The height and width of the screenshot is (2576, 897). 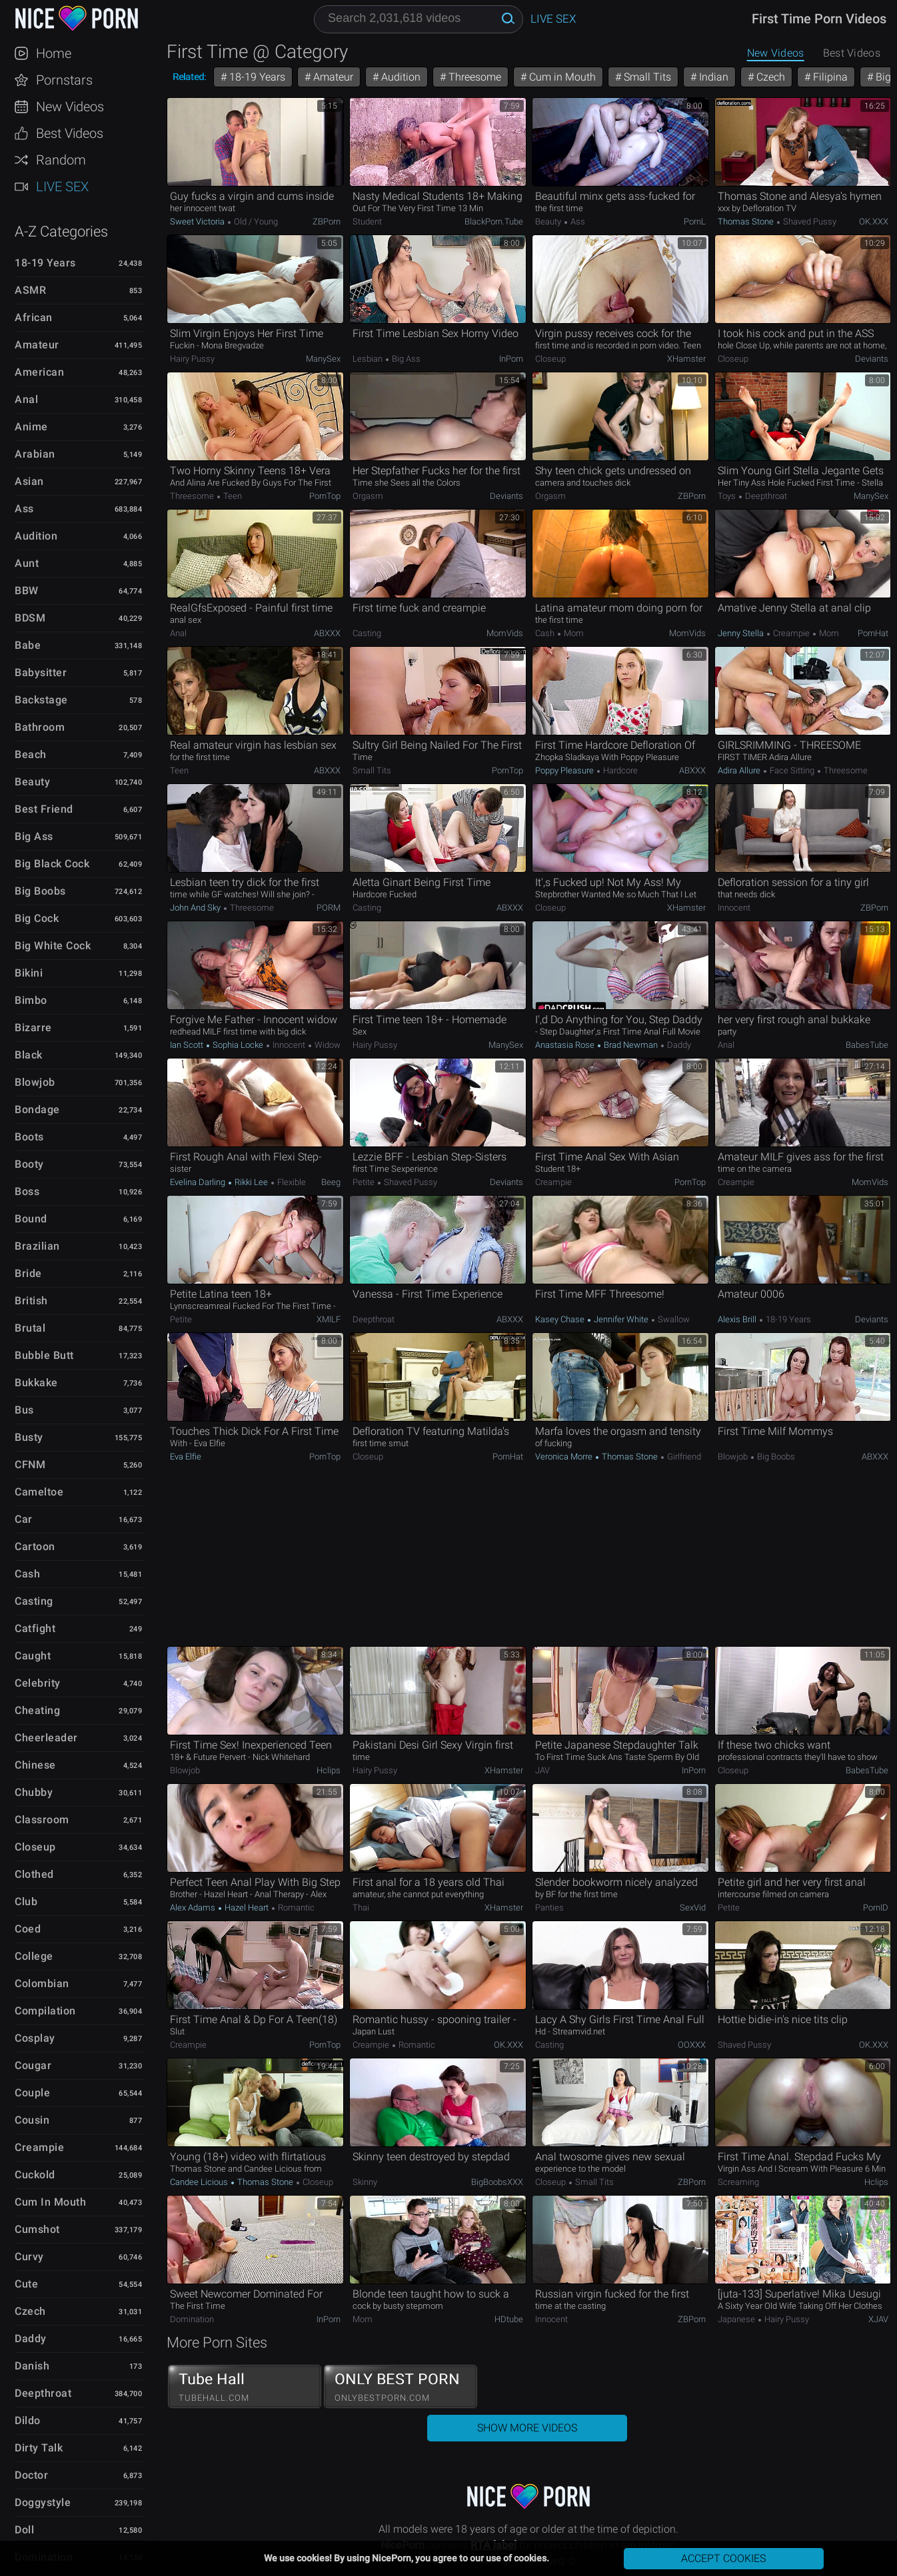 I want to click on PornHat, so click(x=873, y=633).